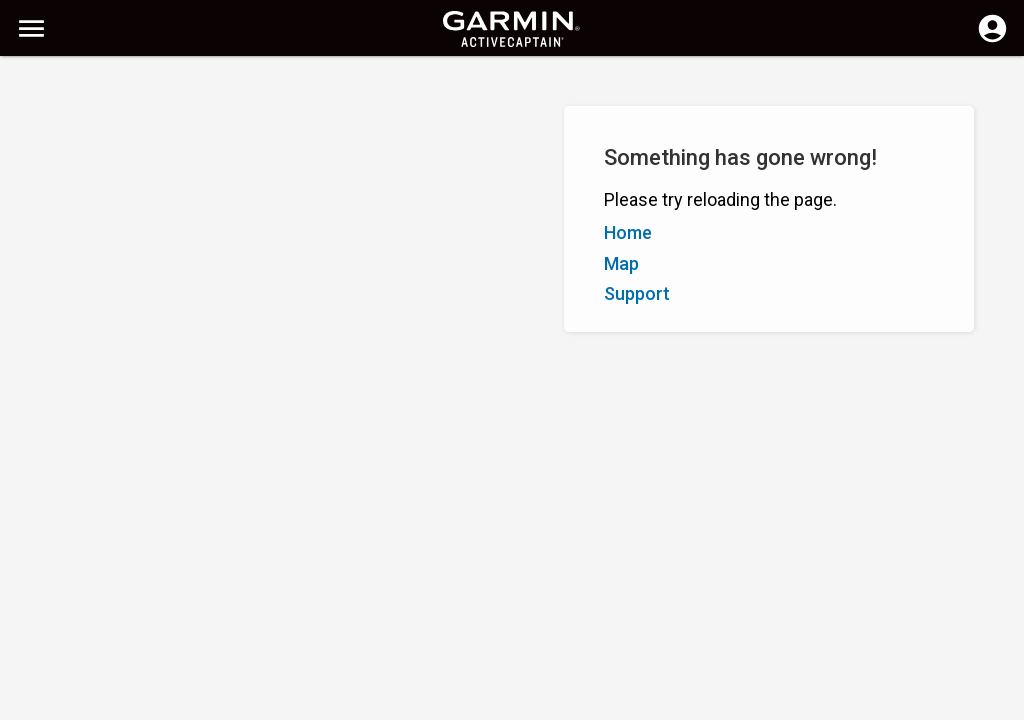 Image resolution: width=1024 pixels, height=720 pixels. What do you see at coordinates (31, 178) in the screenshot?
I see `A–Z` at bounding box center [31, 178].